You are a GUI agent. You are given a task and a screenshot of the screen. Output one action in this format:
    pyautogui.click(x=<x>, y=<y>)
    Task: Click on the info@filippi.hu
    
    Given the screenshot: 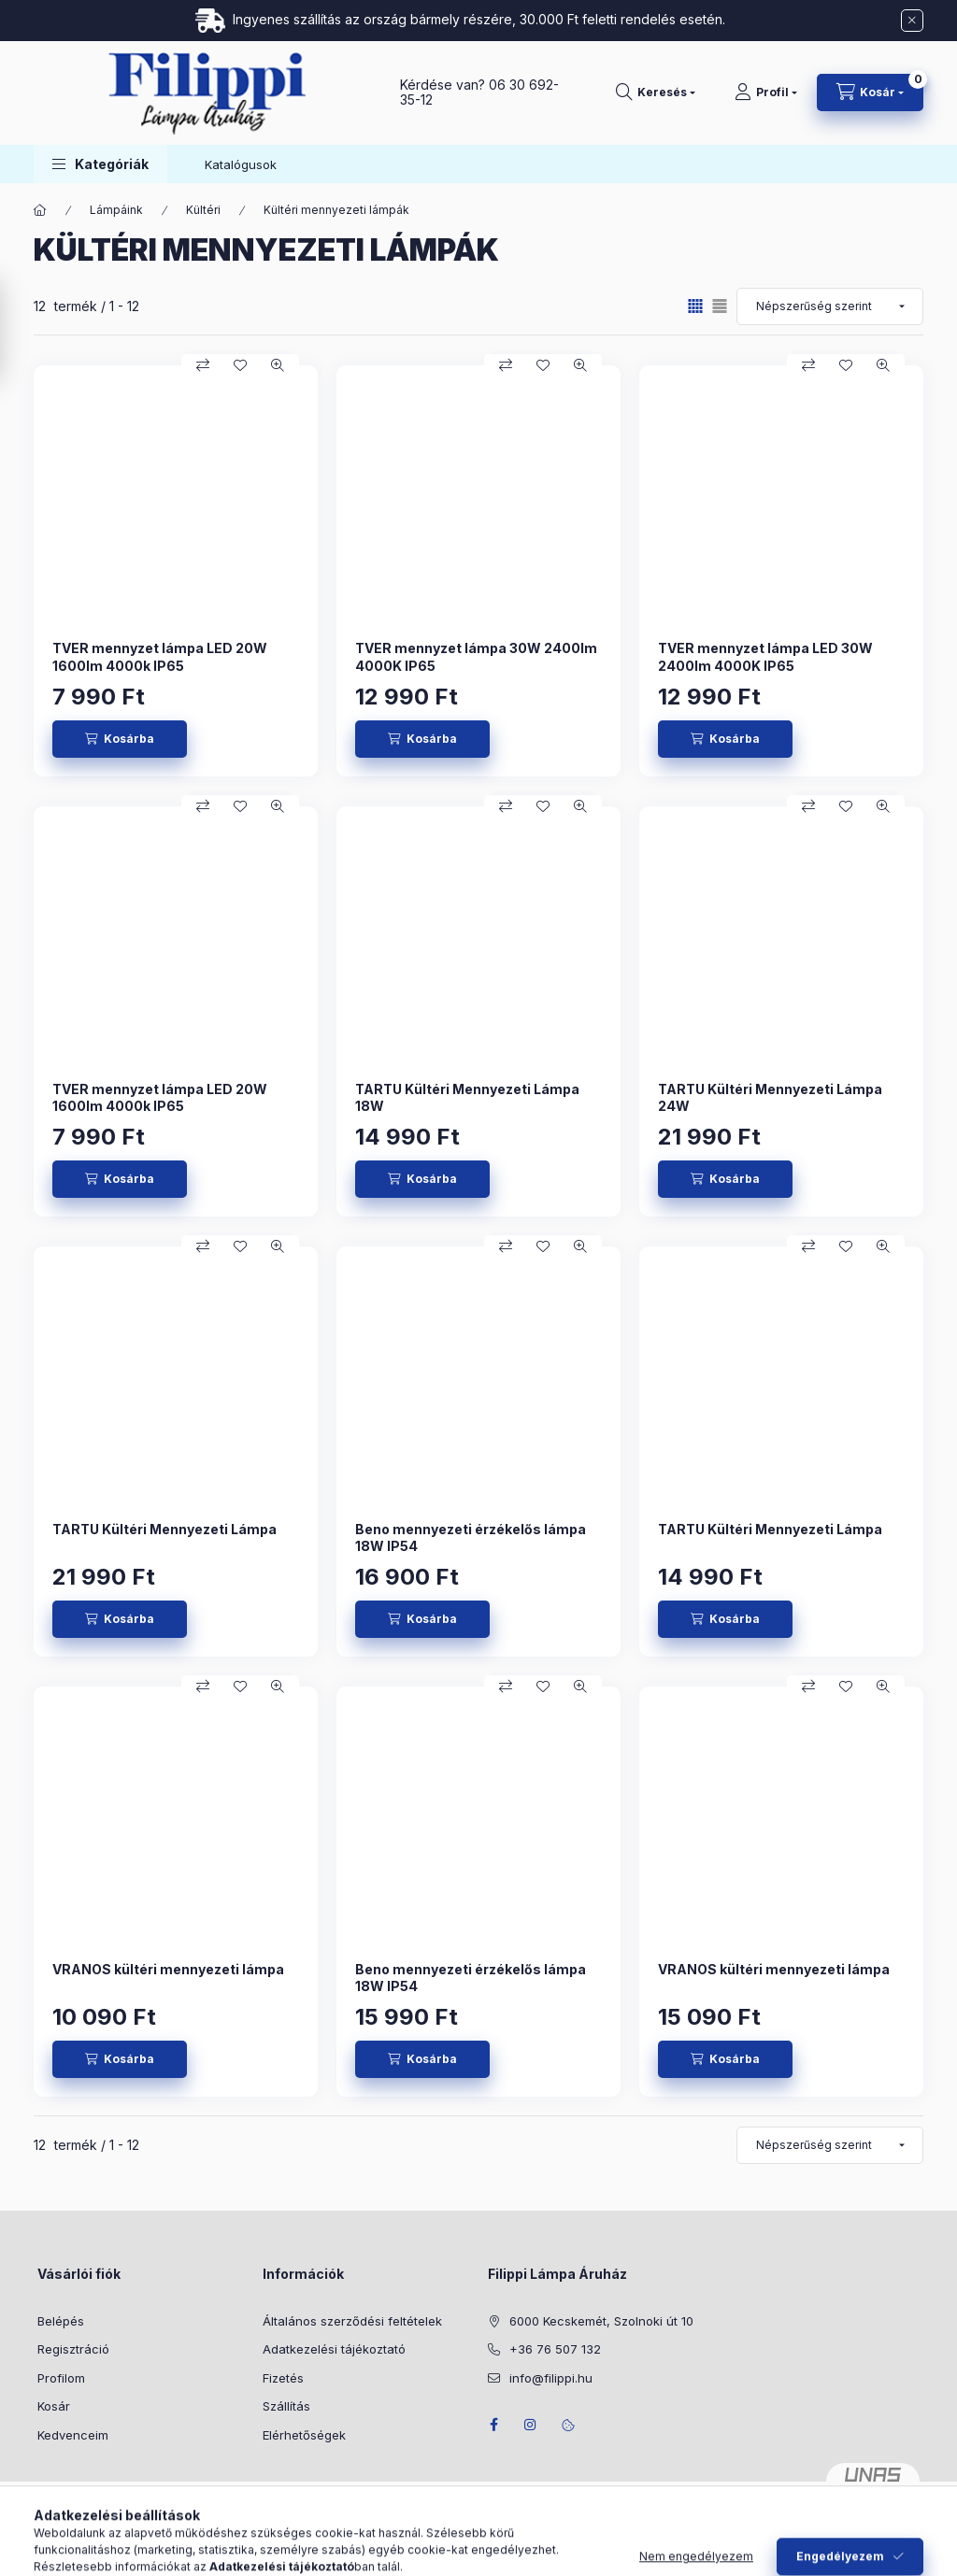 What is the action you would take?
    pyautogui.click(x=551, y=2377)
    